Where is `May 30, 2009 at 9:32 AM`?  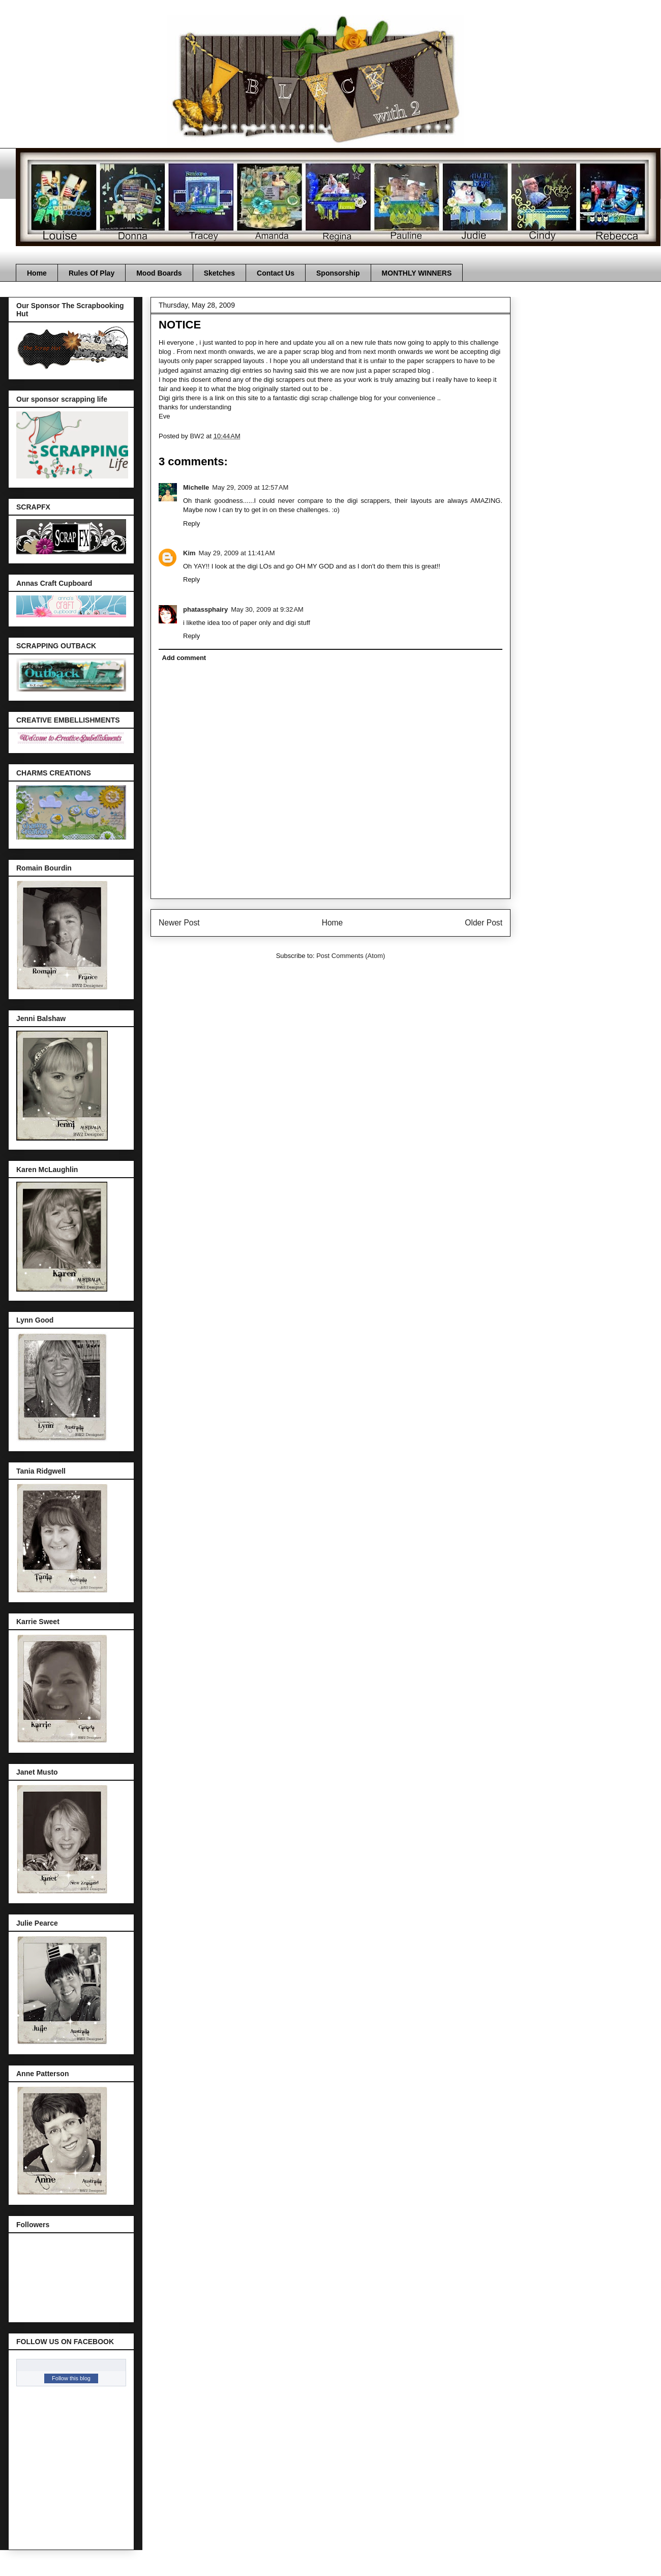 May 30, 2009 at 9:32 AM is located at coordinates (267, 609).